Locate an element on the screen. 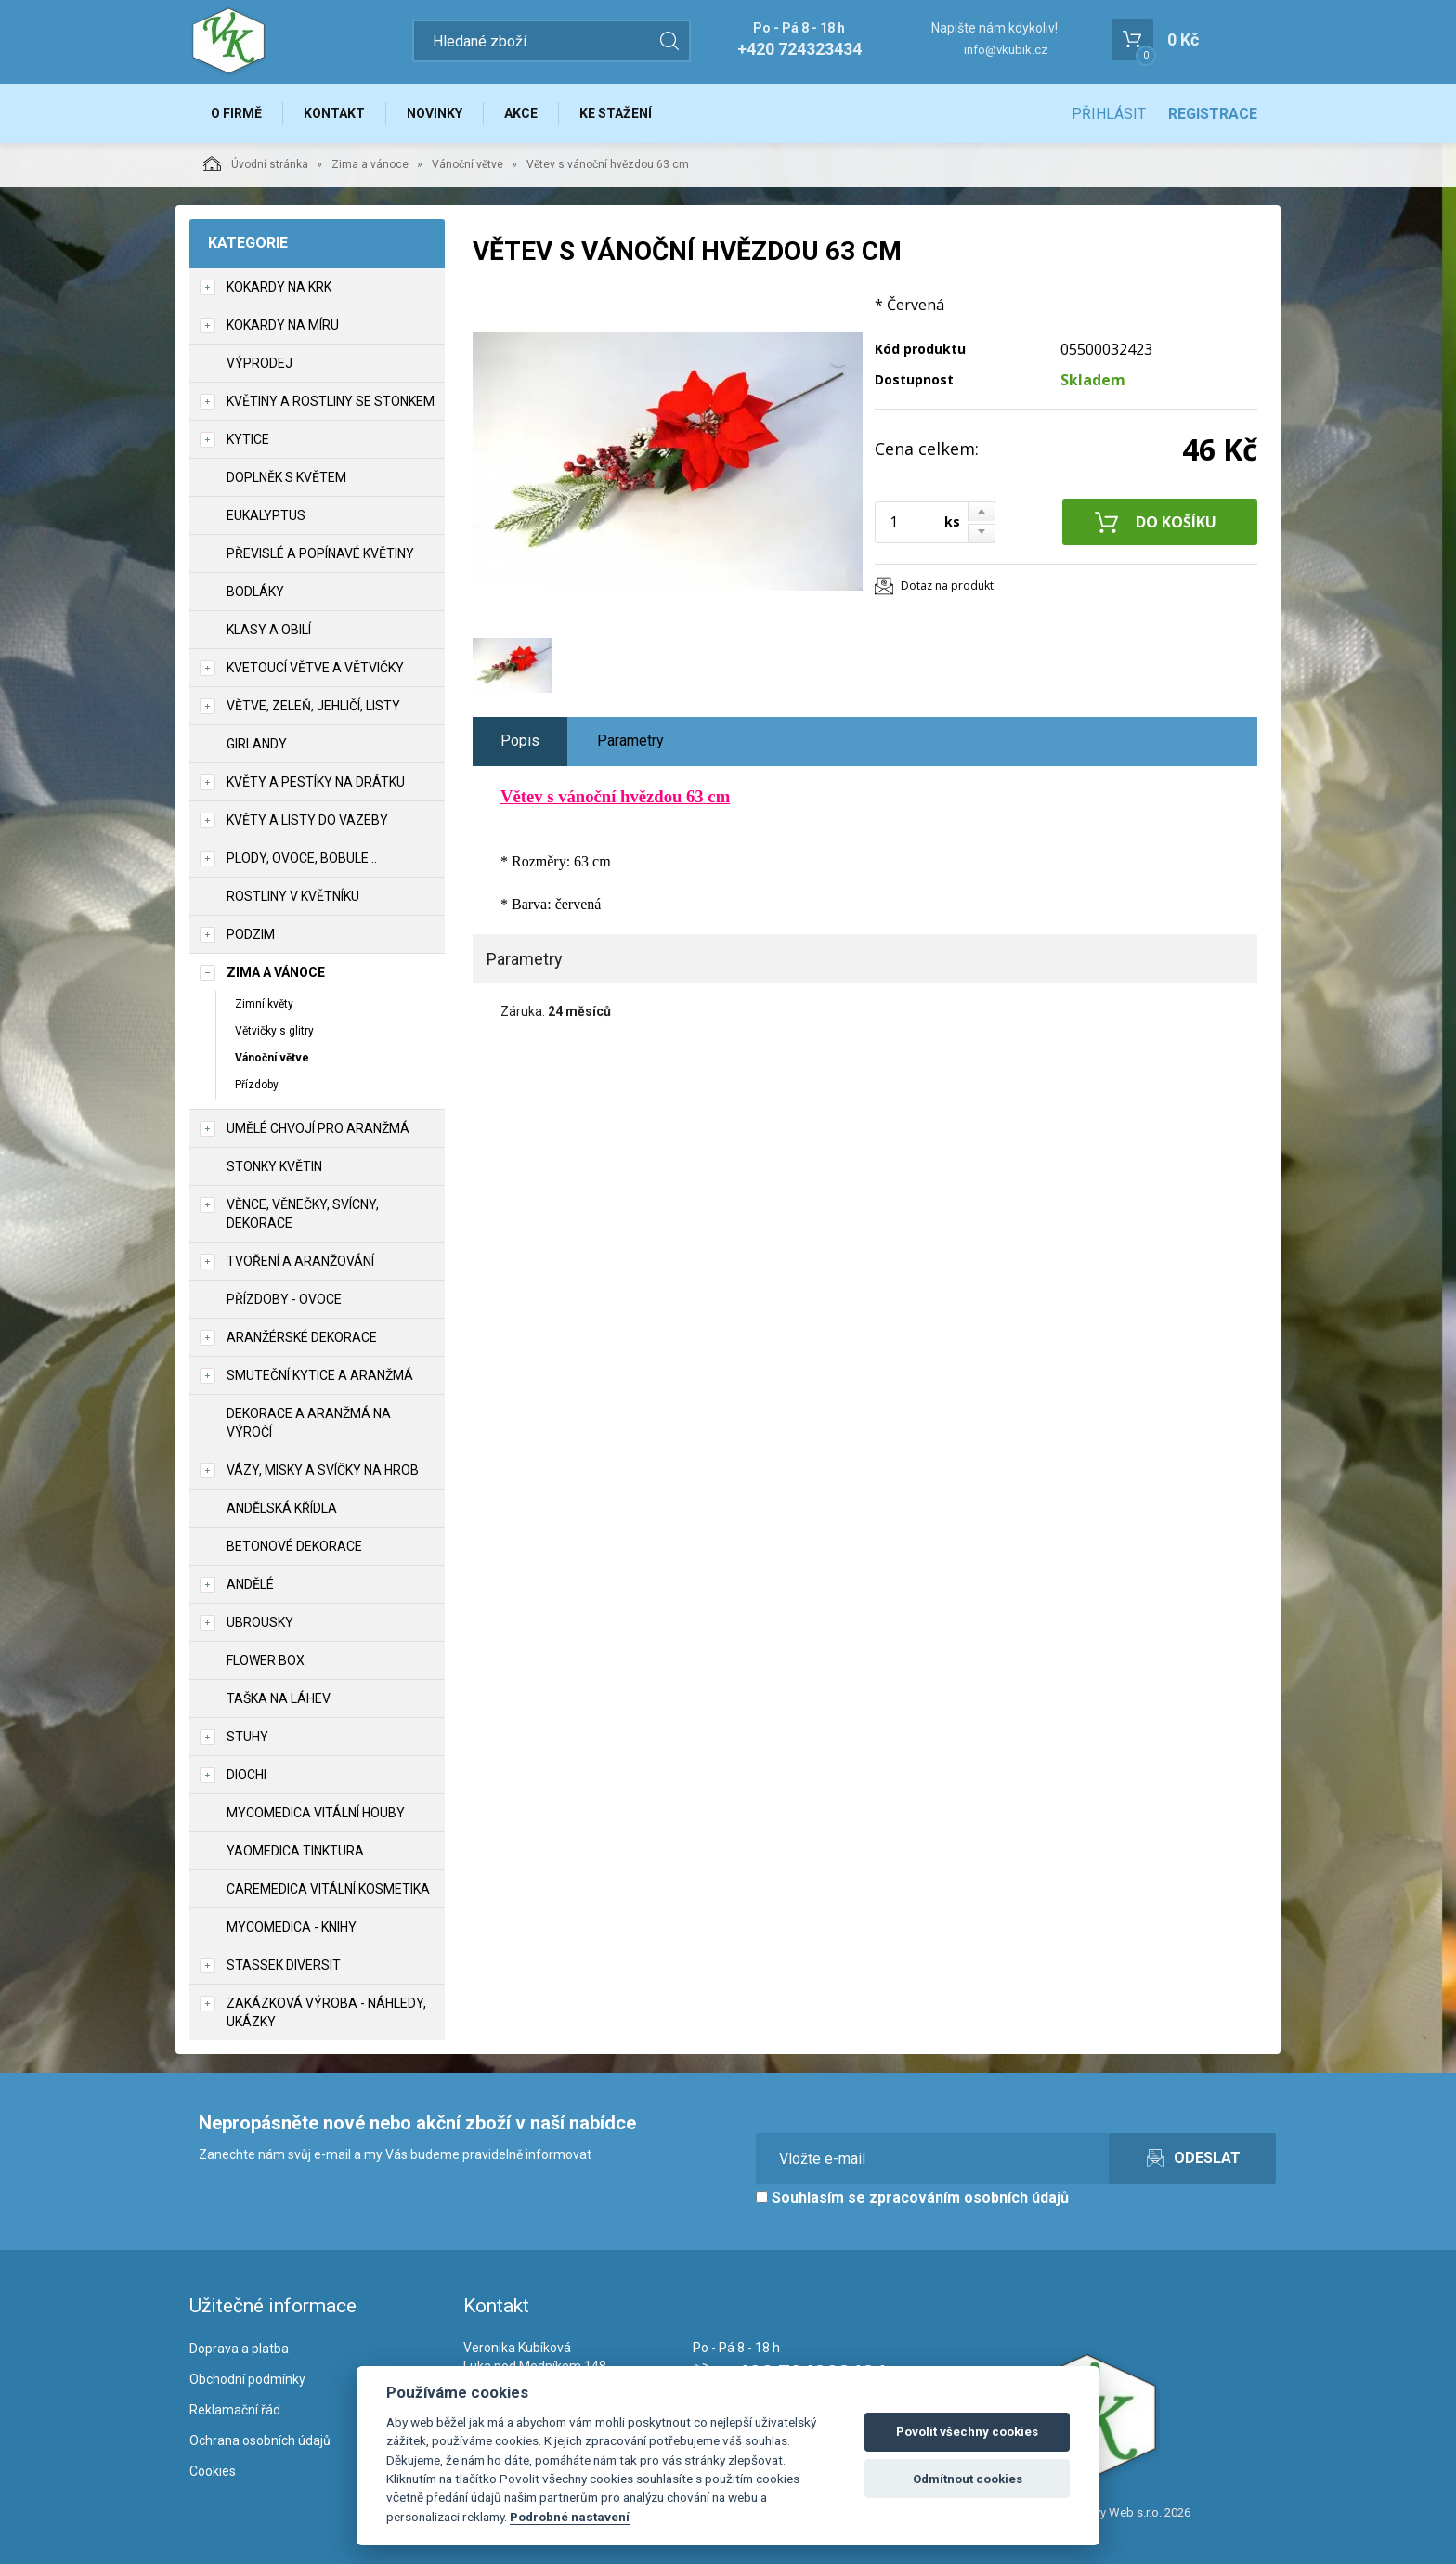  Novinky is located at coordinates (434, 113).